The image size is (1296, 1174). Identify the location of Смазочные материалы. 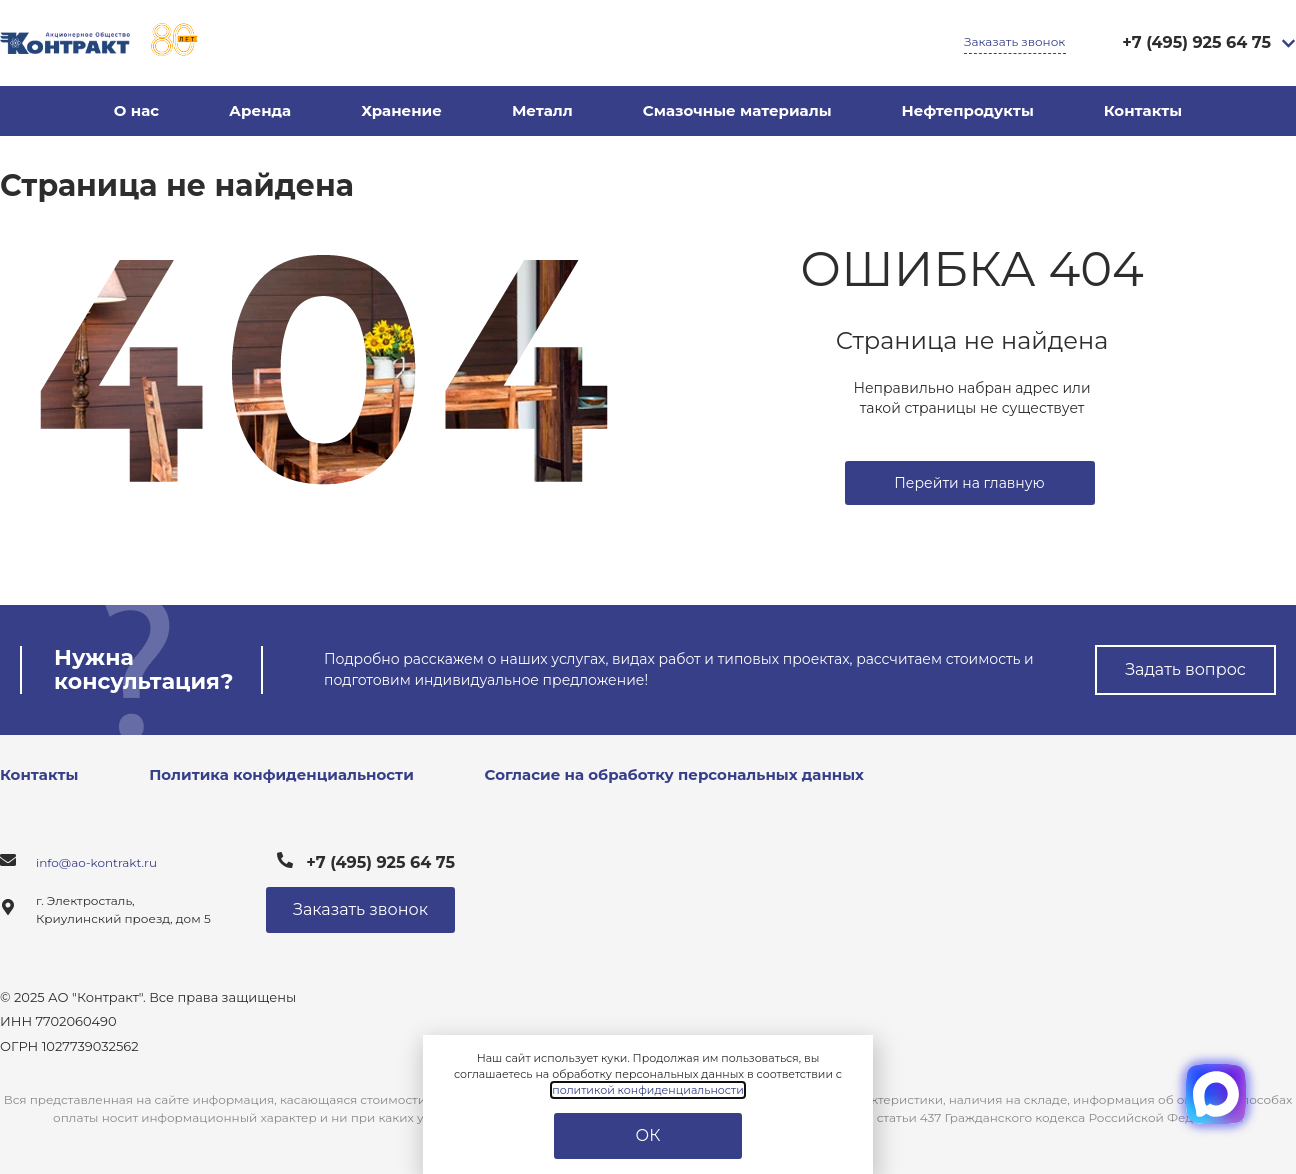
(737, 110).